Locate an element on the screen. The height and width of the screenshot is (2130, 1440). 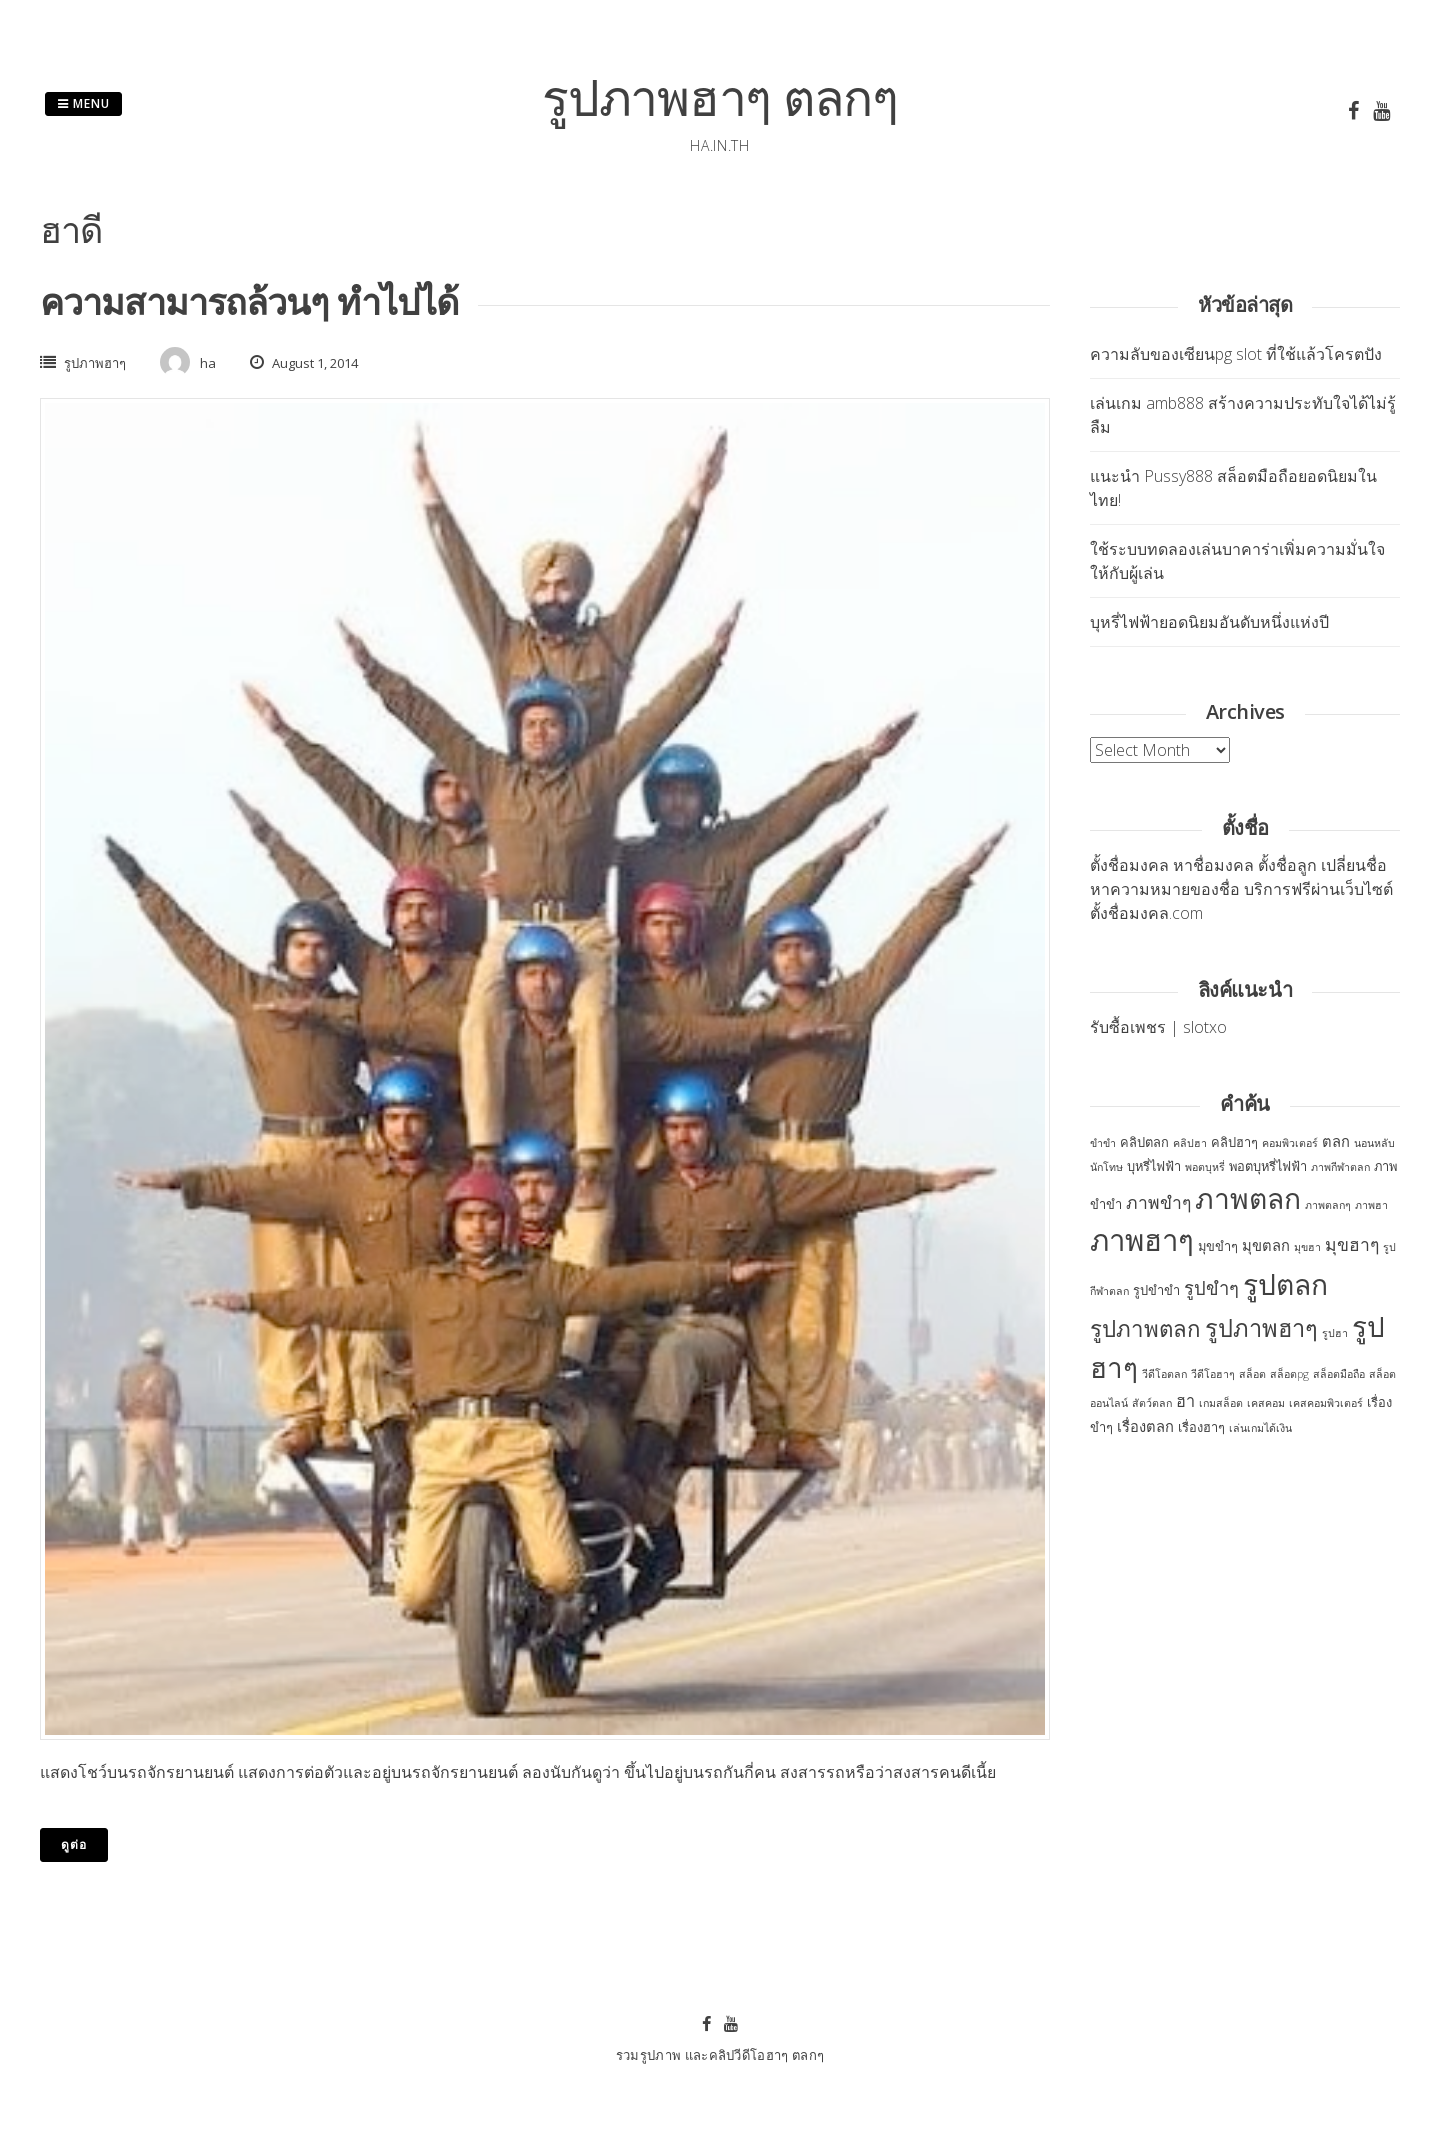
นักโทษ [นักโทษ (2 items)] is located at coordinates (1106, 1167).